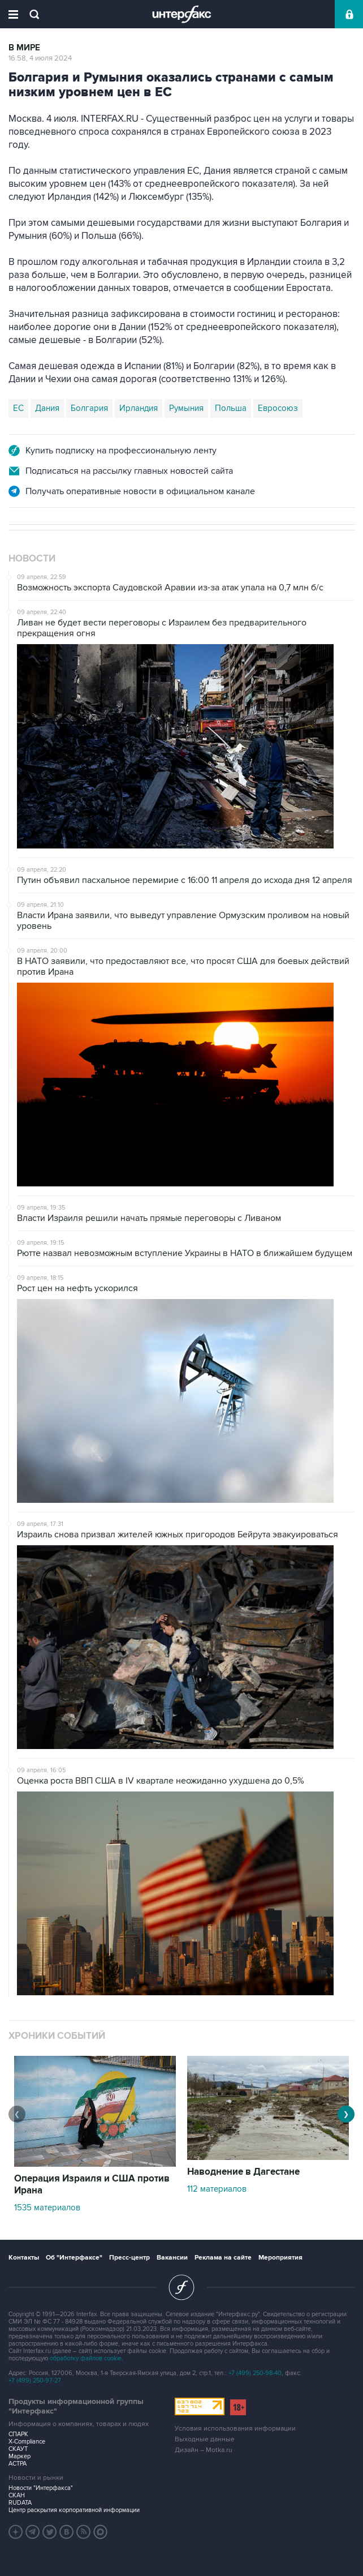 This screenshot has height=2576, width=363. Describe the element at coordinates (26, 2441) in the screenshot. I see `X-Compliance` at that location.